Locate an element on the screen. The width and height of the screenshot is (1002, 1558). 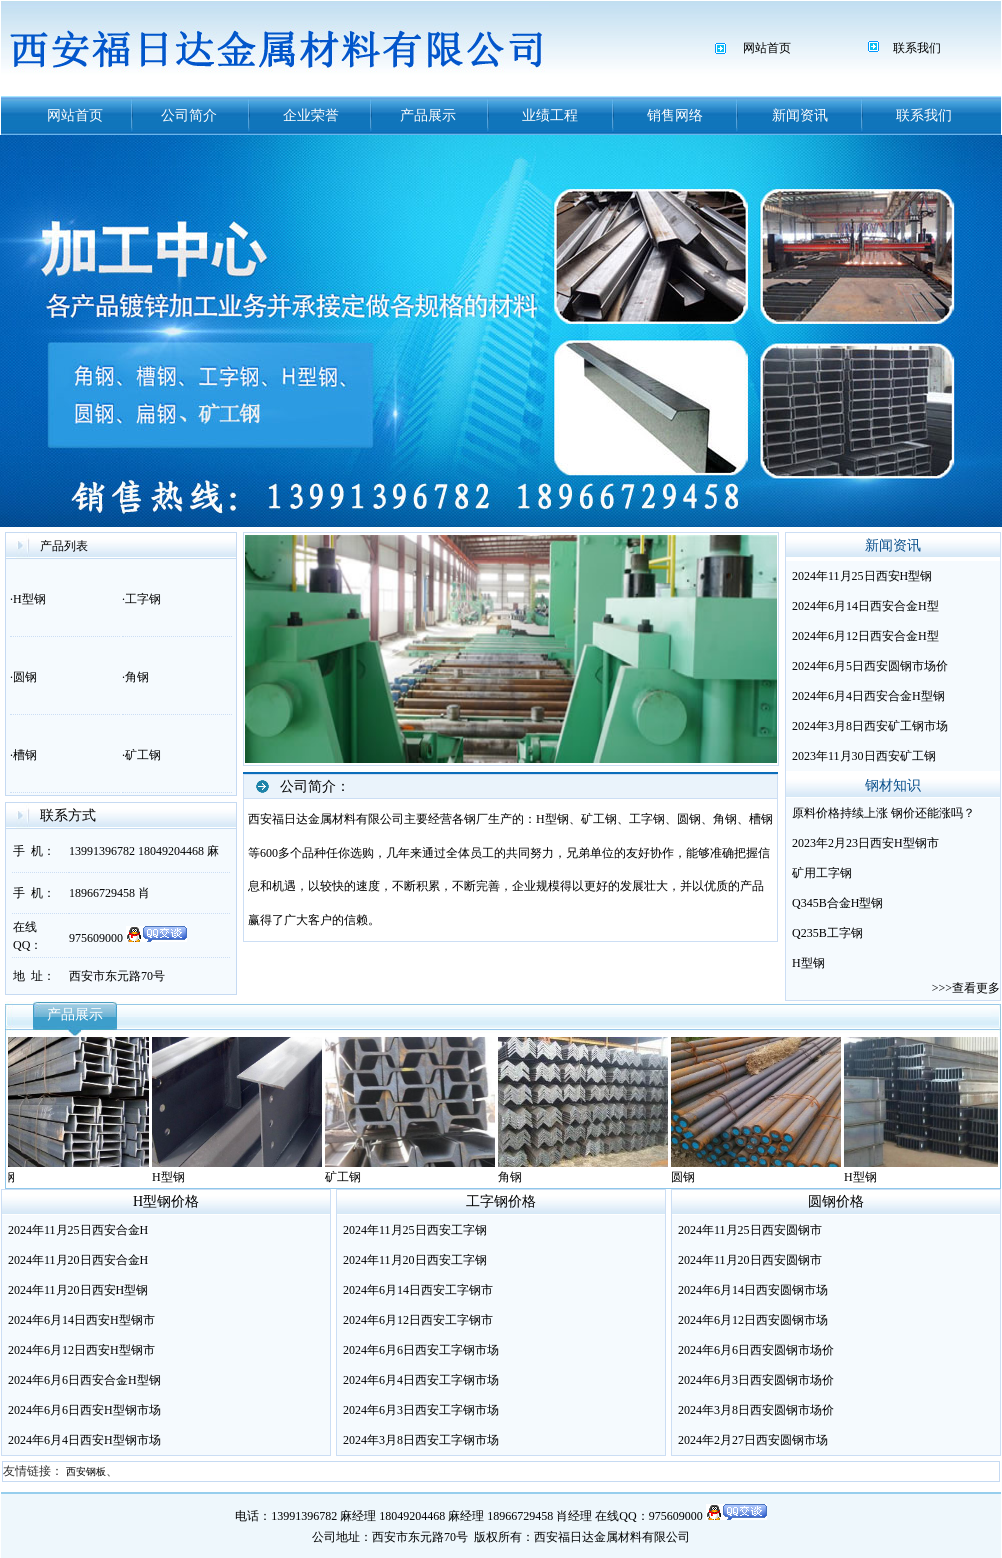
2024年6月12日西安H型钢市 is located at coordinates (81, 1350).